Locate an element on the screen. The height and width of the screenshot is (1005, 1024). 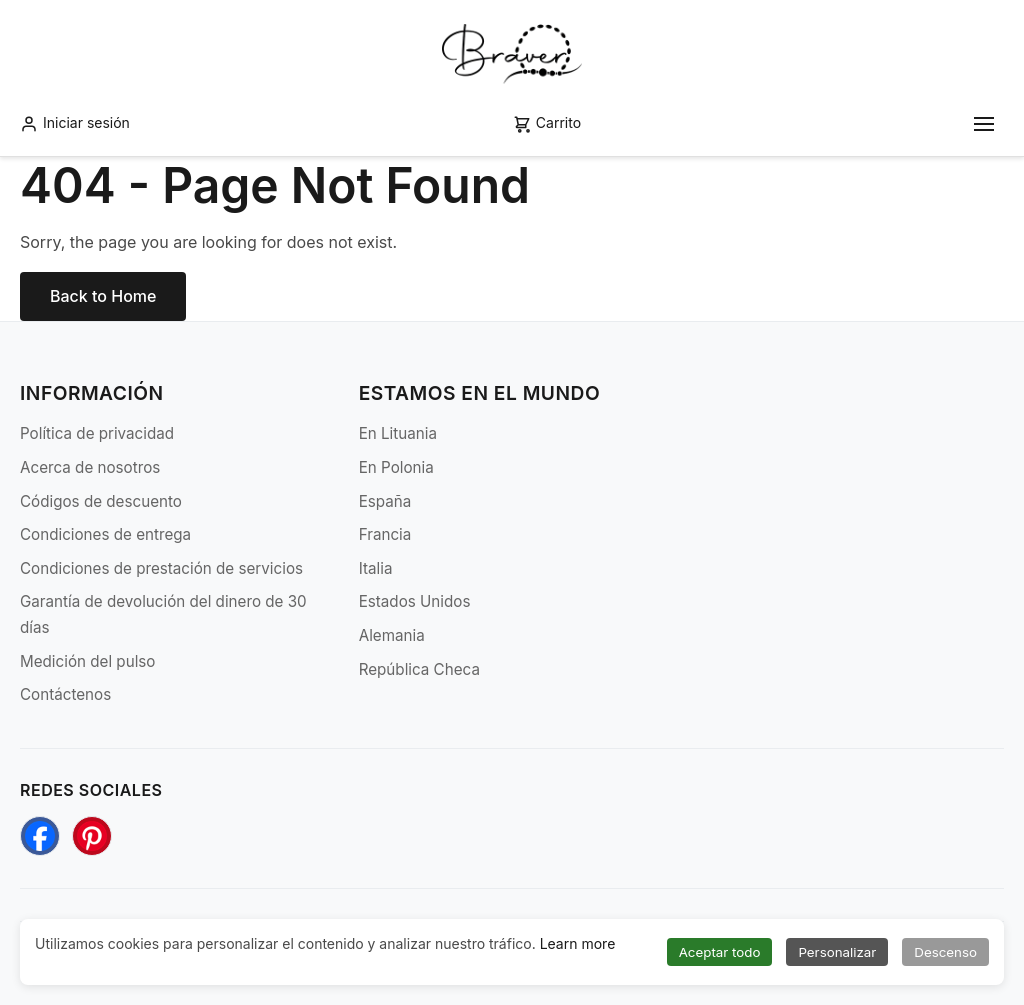
[Toggle mobile menu] is located at coordinates (984, 124).